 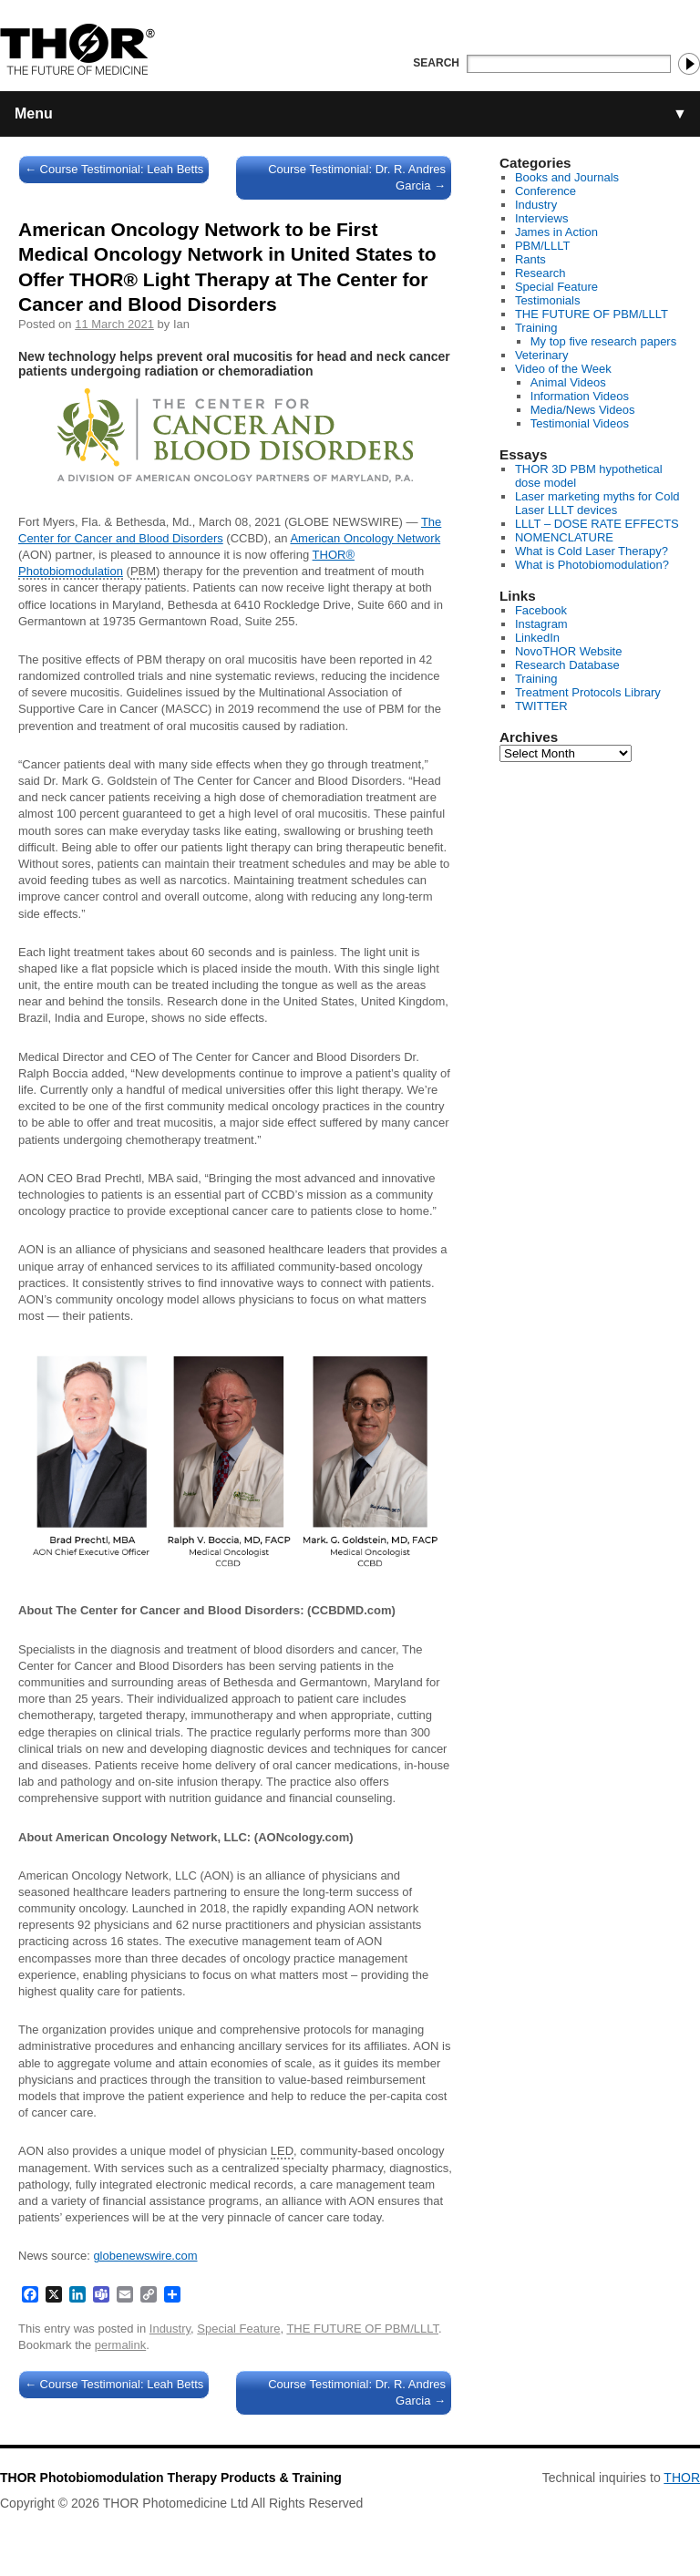 What do you see at coordinates (537, 637) in the screenshot?
I see `LinkedIn` at bounding box center [537, 637].